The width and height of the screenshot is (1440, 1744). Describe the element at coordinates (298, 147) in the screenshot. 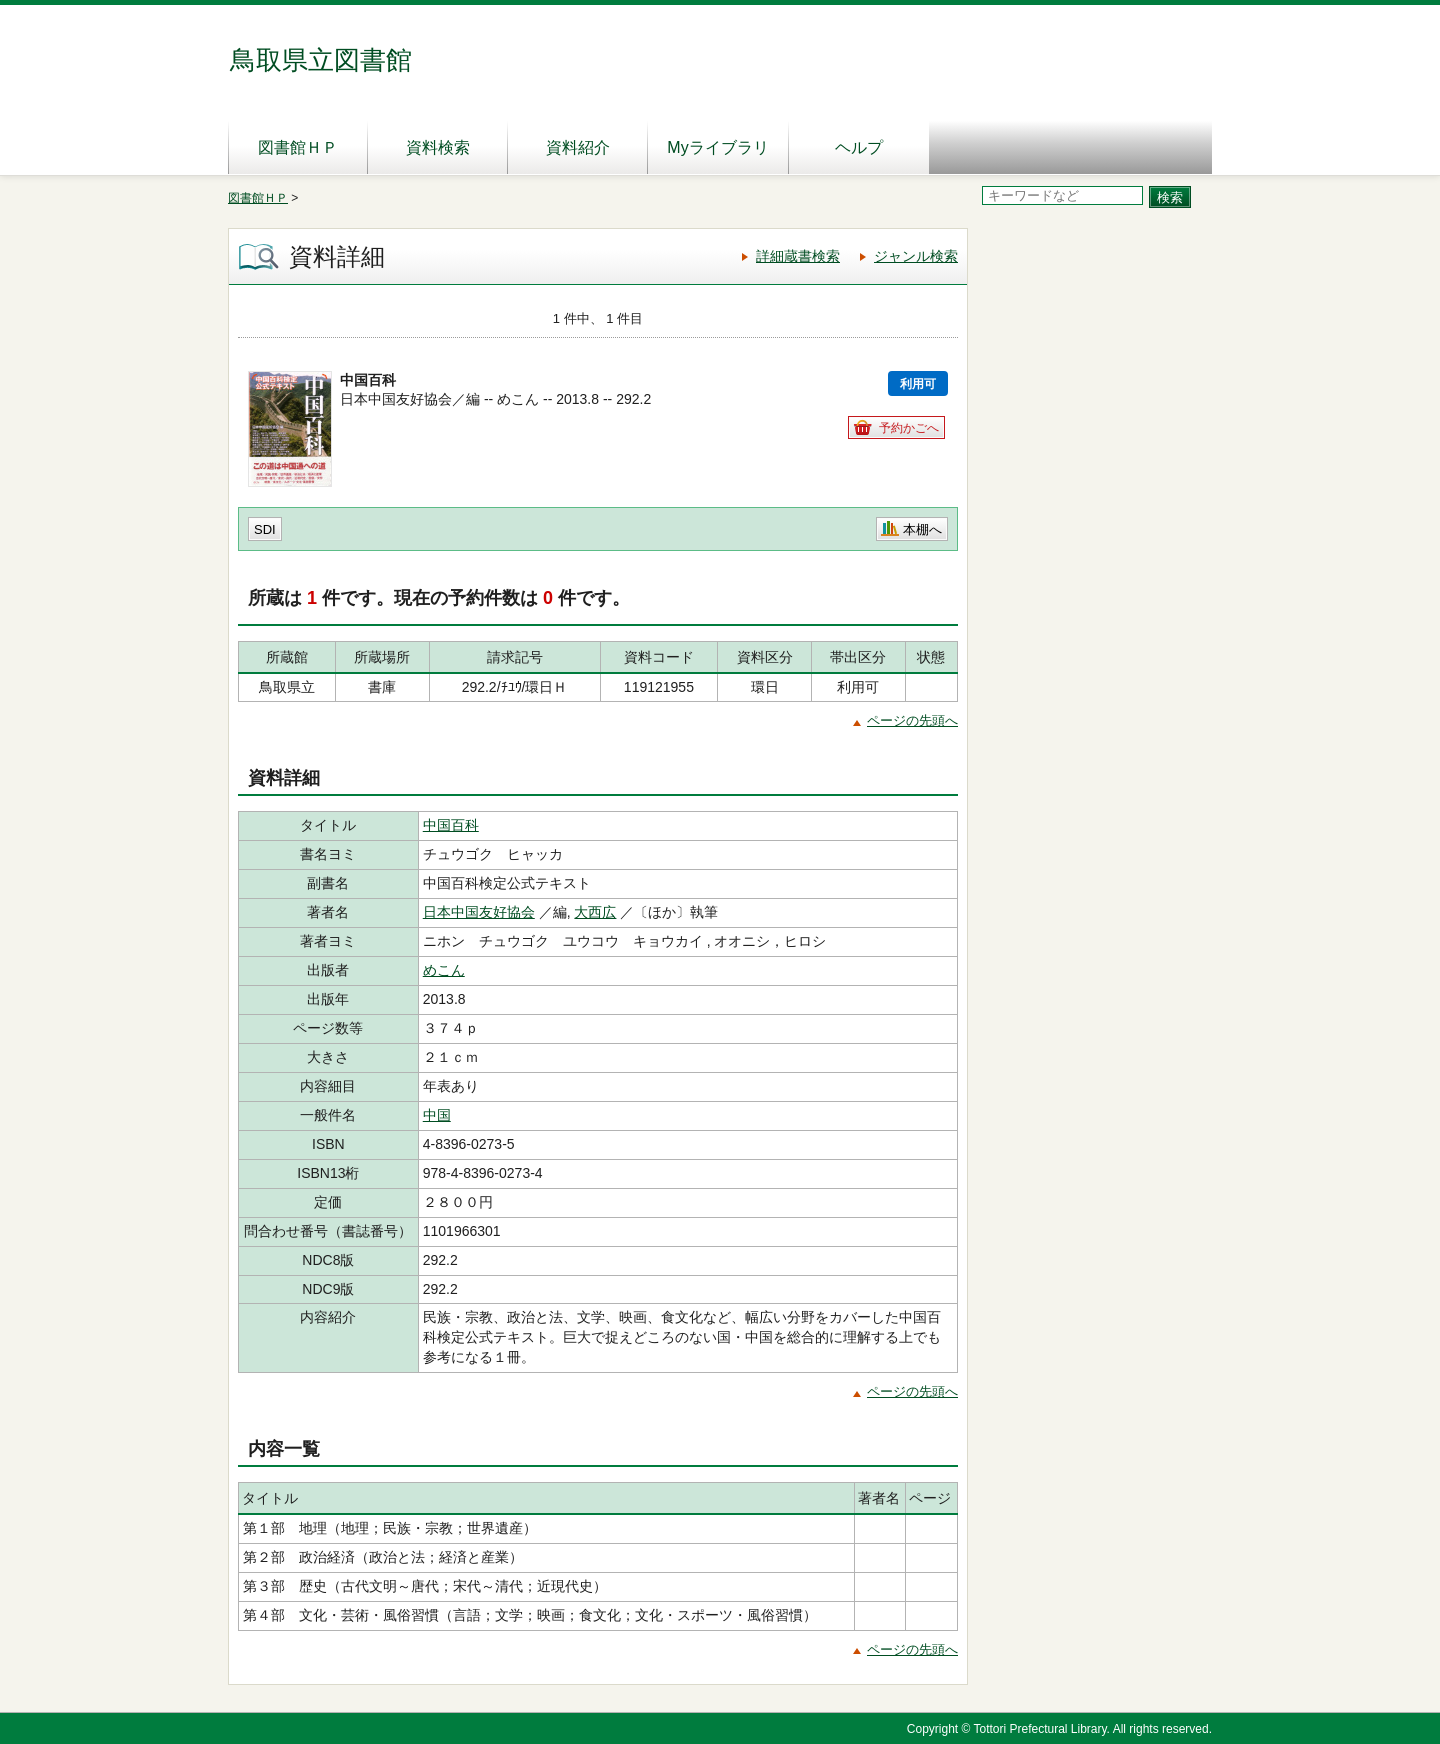

I see `図書館ＨＰ` at that location.